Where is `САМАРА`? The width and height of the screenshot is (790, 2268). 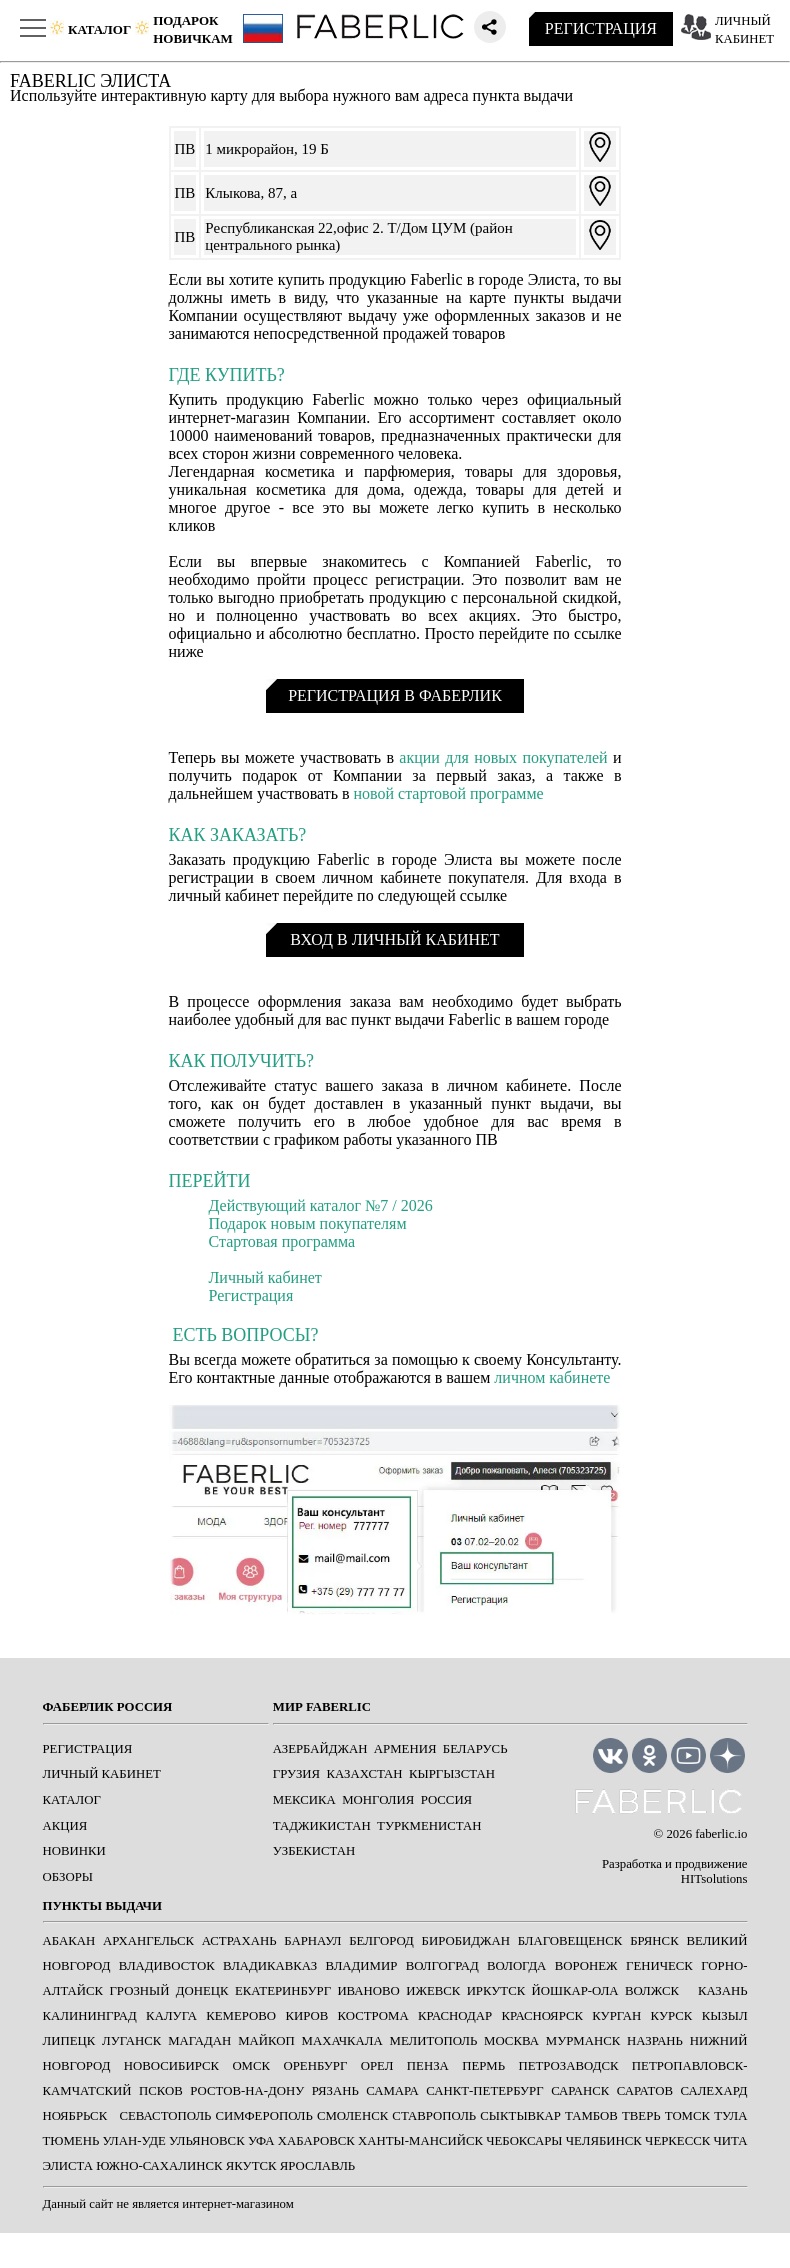
САМАРА is located at coordinates (392, 2091).